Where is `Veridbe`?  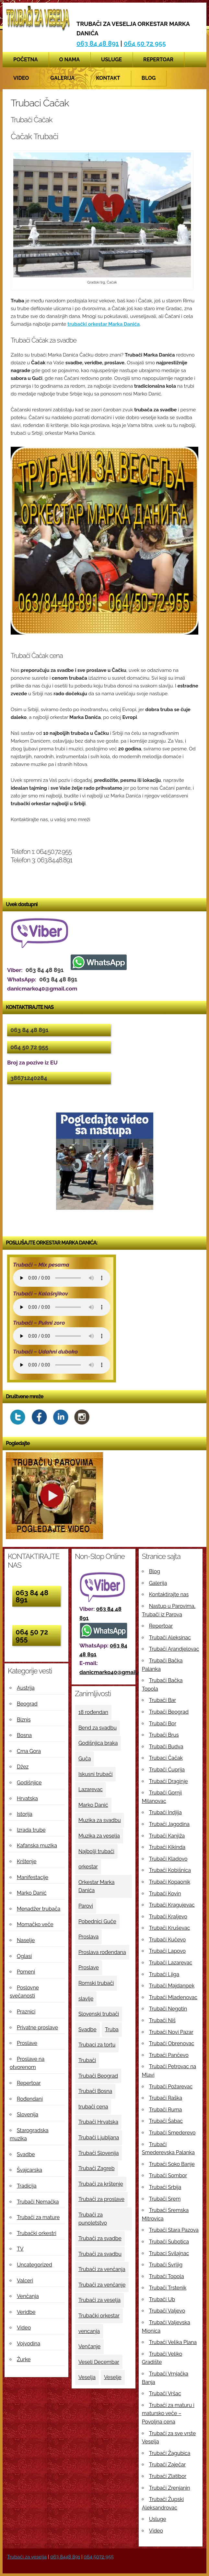
Veridbe is located at coordinates (26, 2312).